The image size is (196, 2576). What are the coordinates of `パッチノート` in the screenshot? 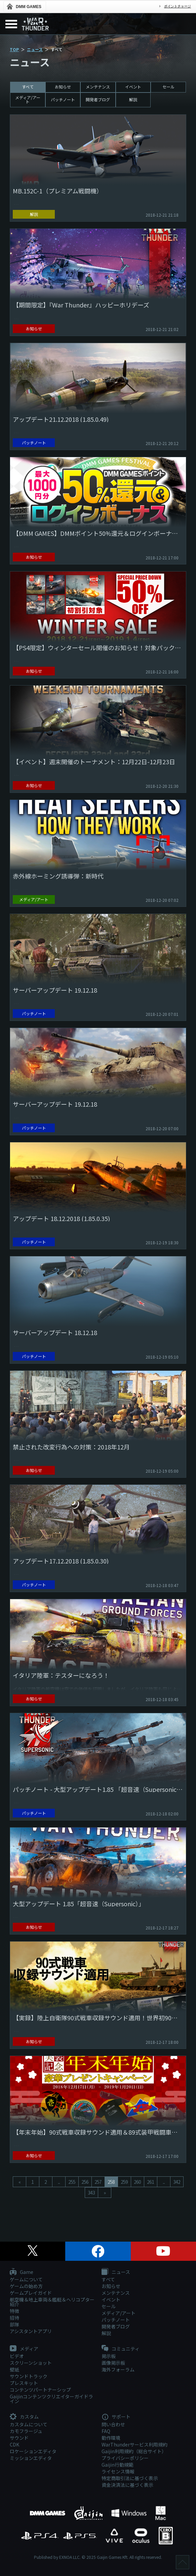 It's located at (63, 99).